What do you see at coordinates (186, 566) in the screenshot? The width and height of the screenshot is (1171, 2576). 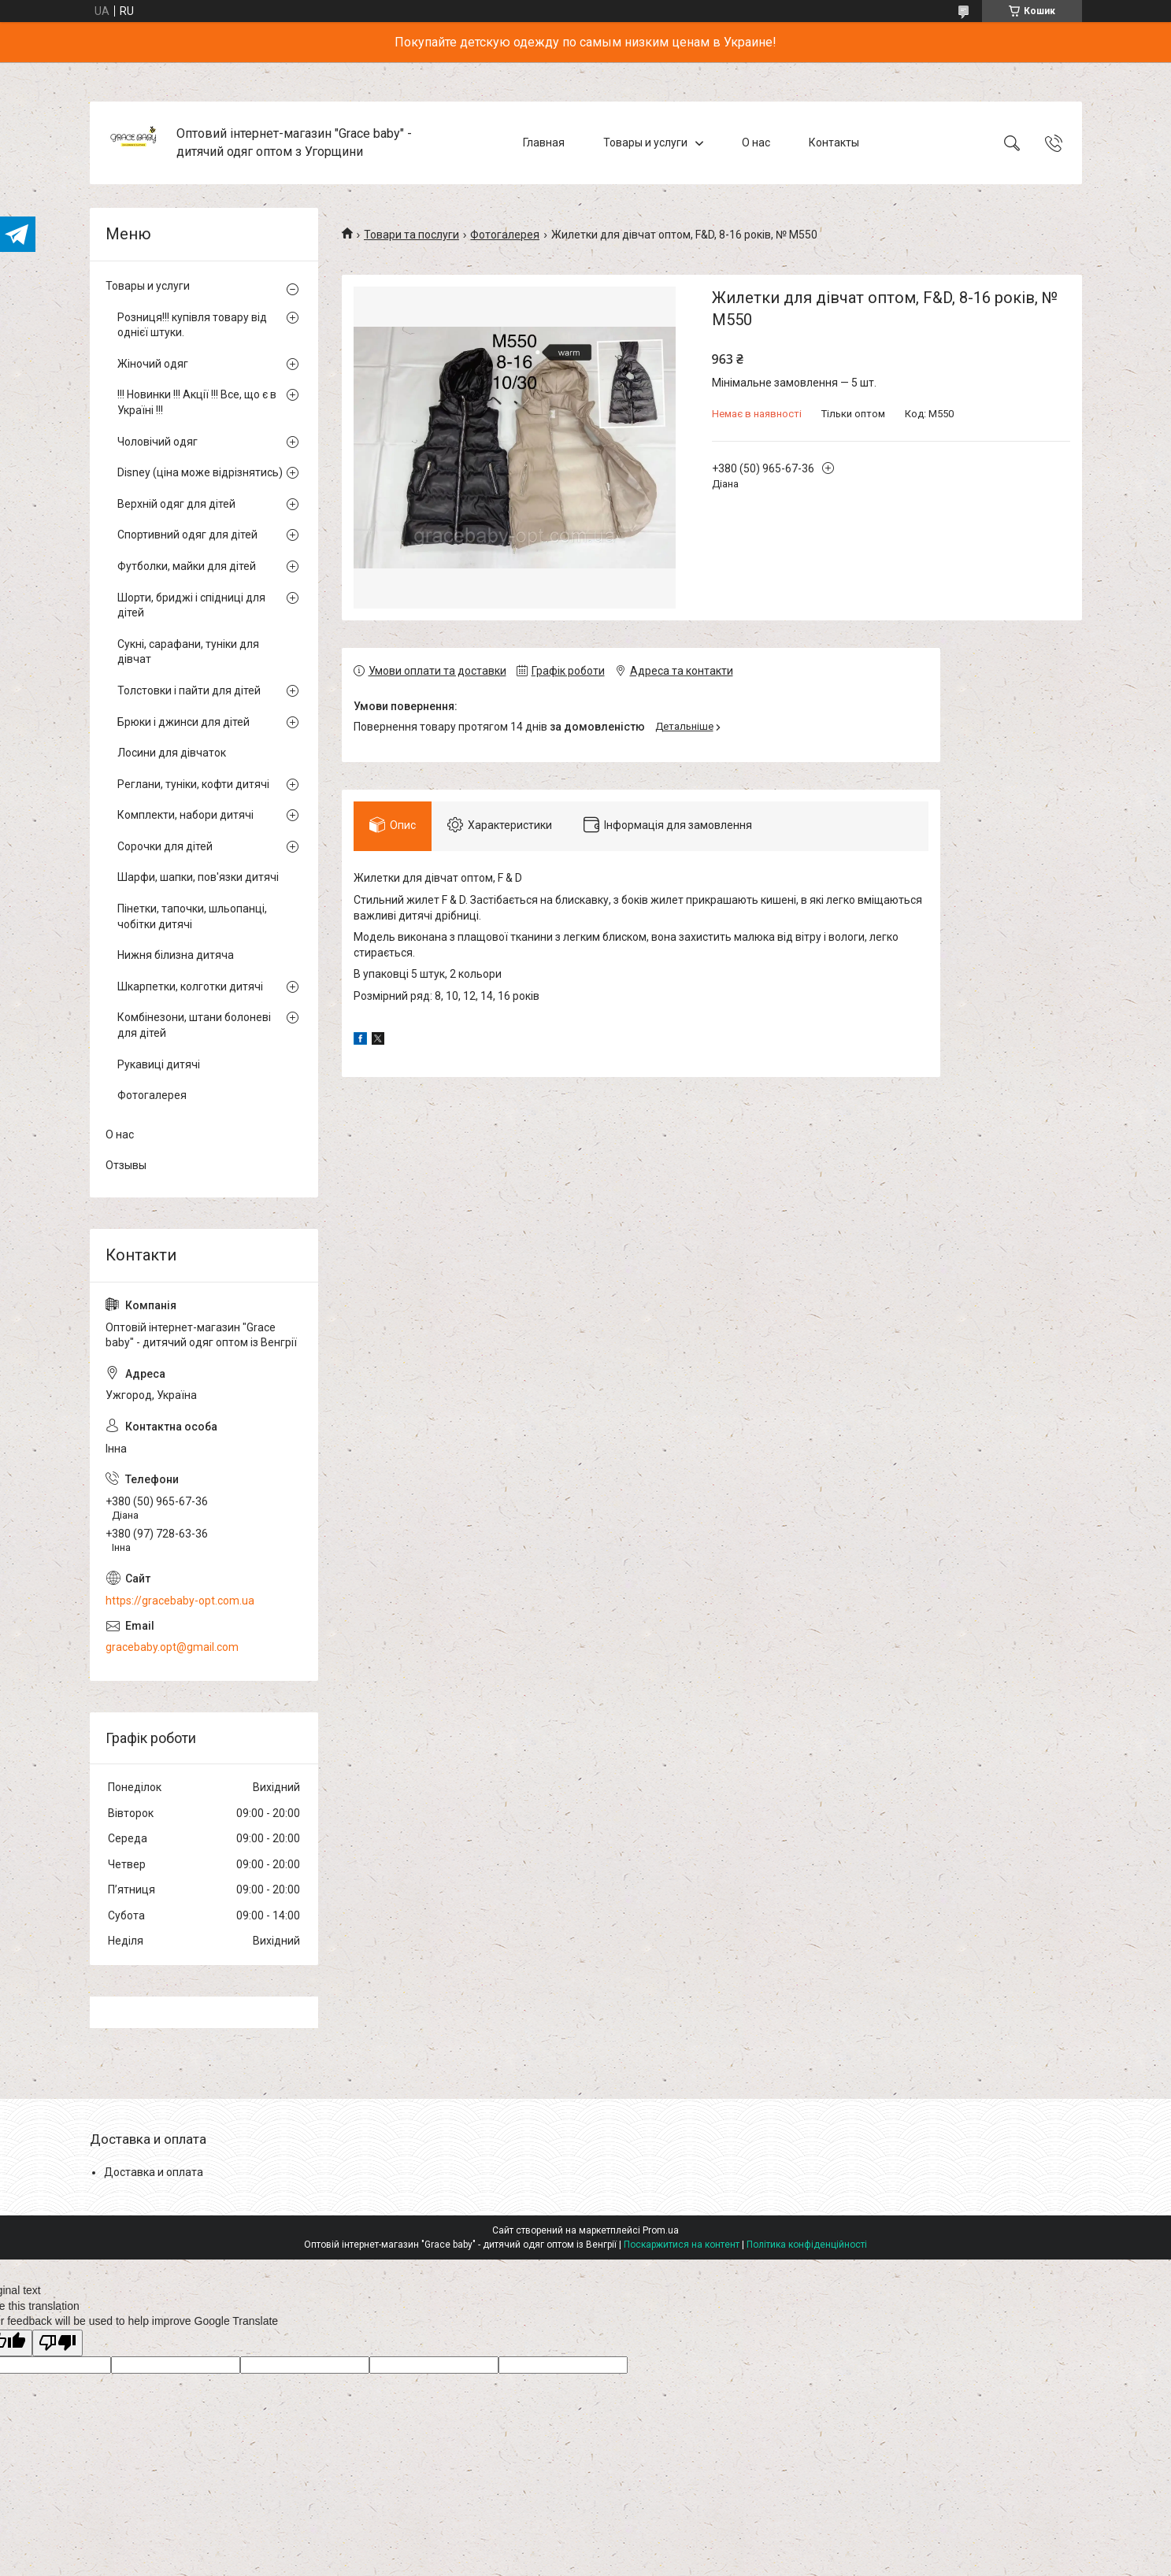 I see `Футболки, майки для дітей` at bounding box center [186, 566].